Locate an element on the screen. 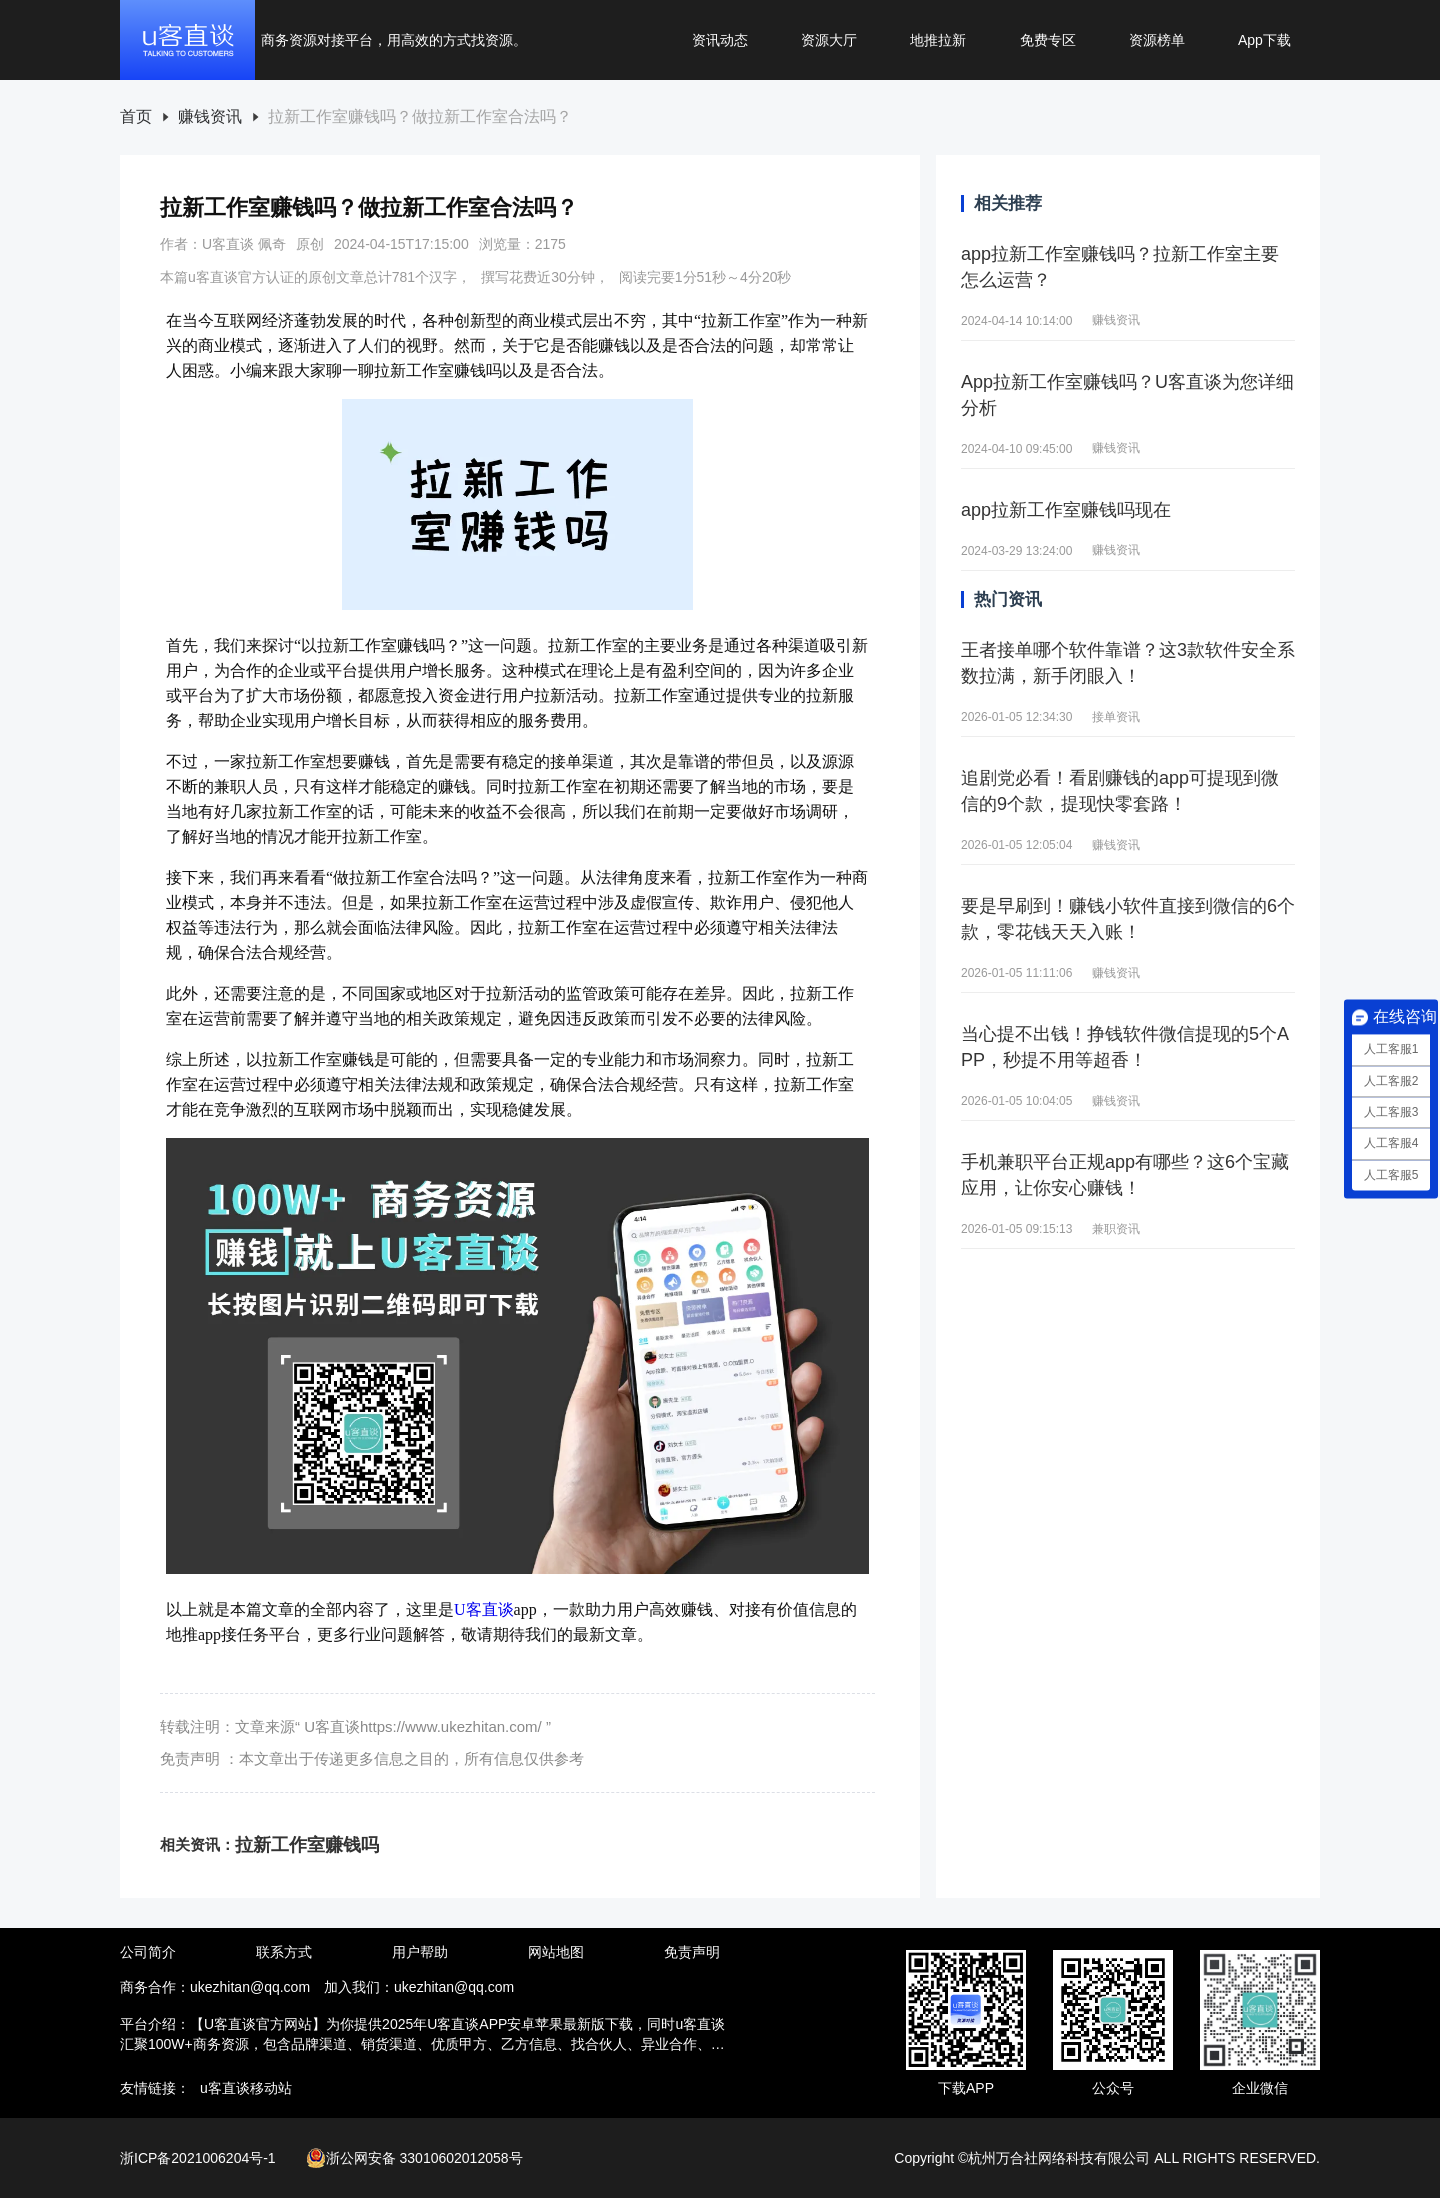 The width and height of the screenshot is (1440, 2198). 公司简介 is located at coordinates (148, 1952).